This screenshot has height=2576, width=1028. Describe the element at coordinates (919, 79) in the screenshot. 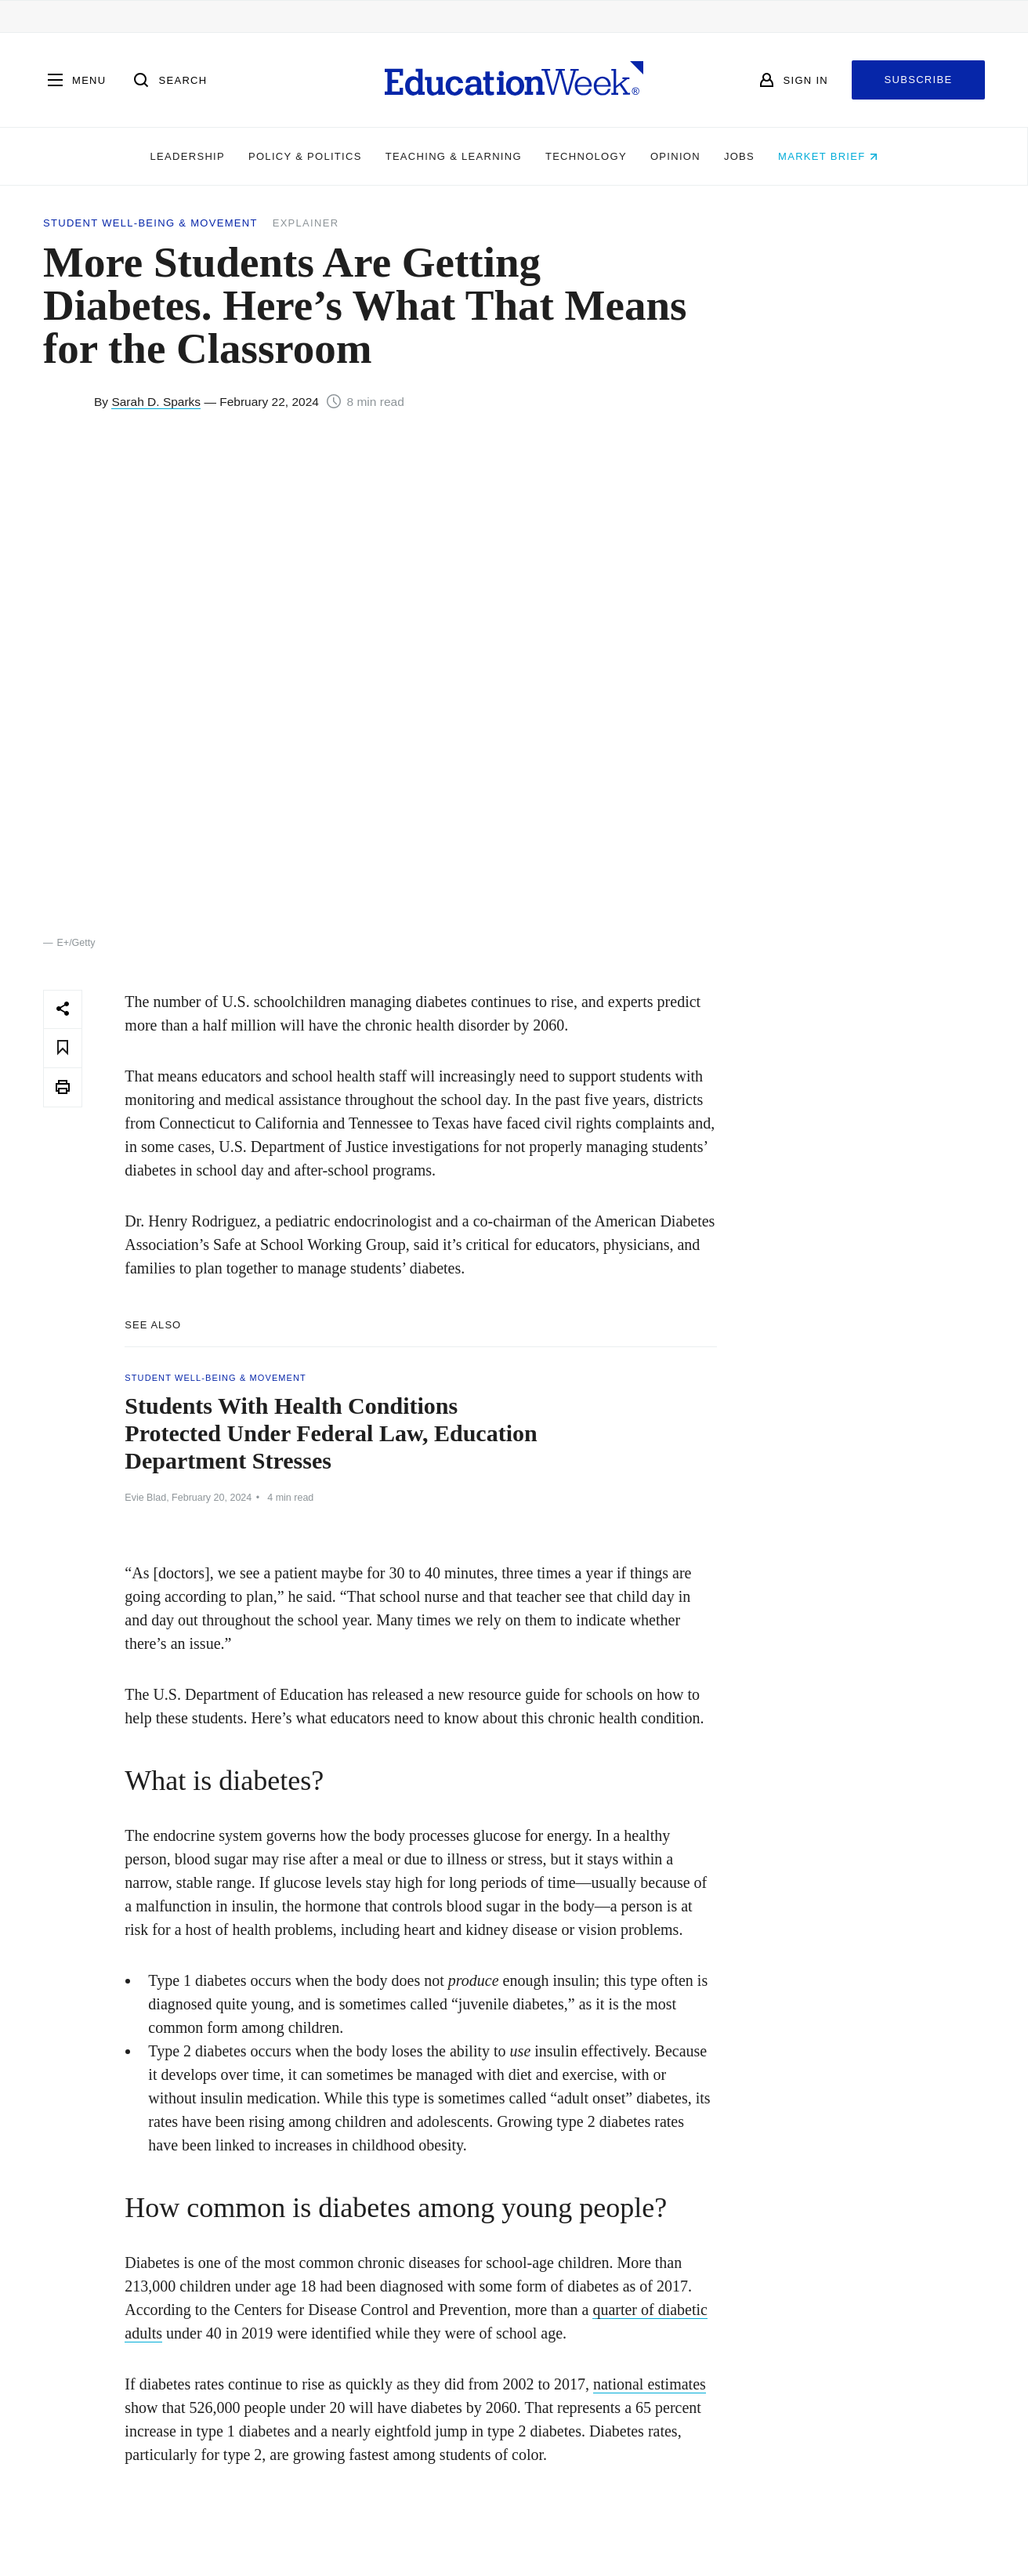

I see `Subscribe` at that location.